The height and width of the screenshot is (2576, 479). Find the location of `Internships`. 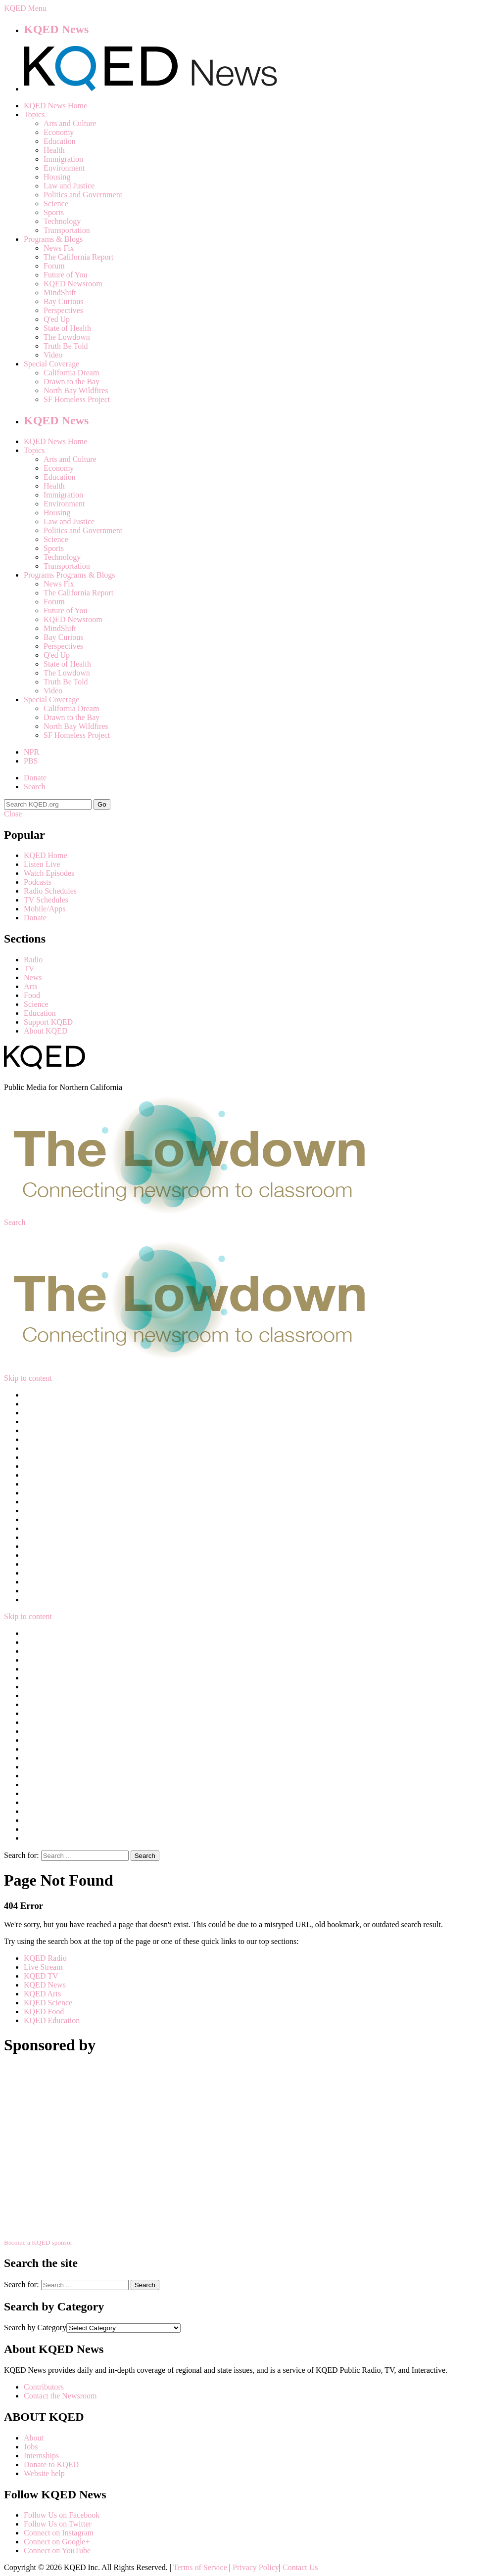

Internships is located at coordinates (41, 2455).